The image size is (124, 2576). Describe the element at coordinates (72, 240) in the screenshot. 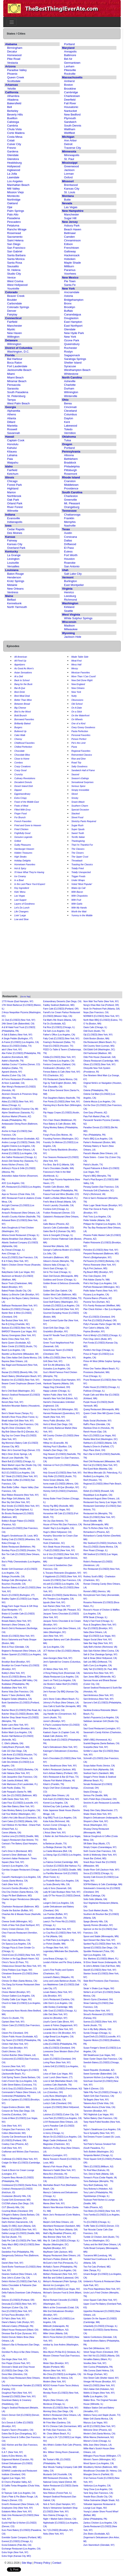

I see `Cinnaminson` at that location.